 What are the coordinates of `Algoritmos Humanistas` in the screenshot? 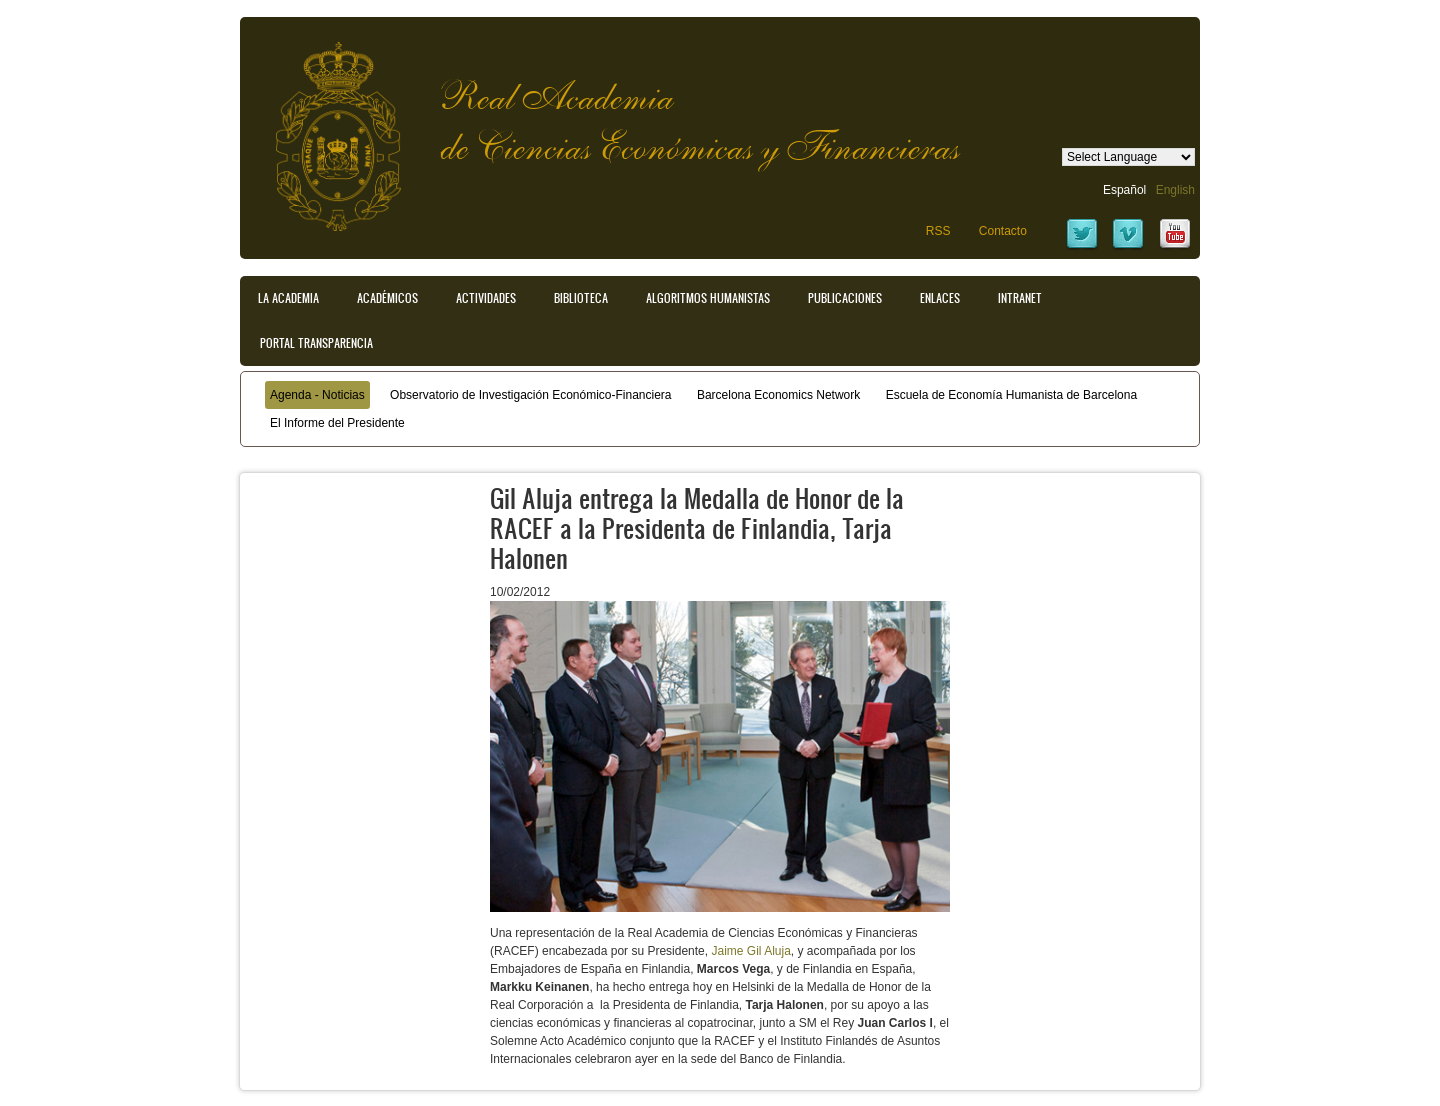 It's located at (708, 298).